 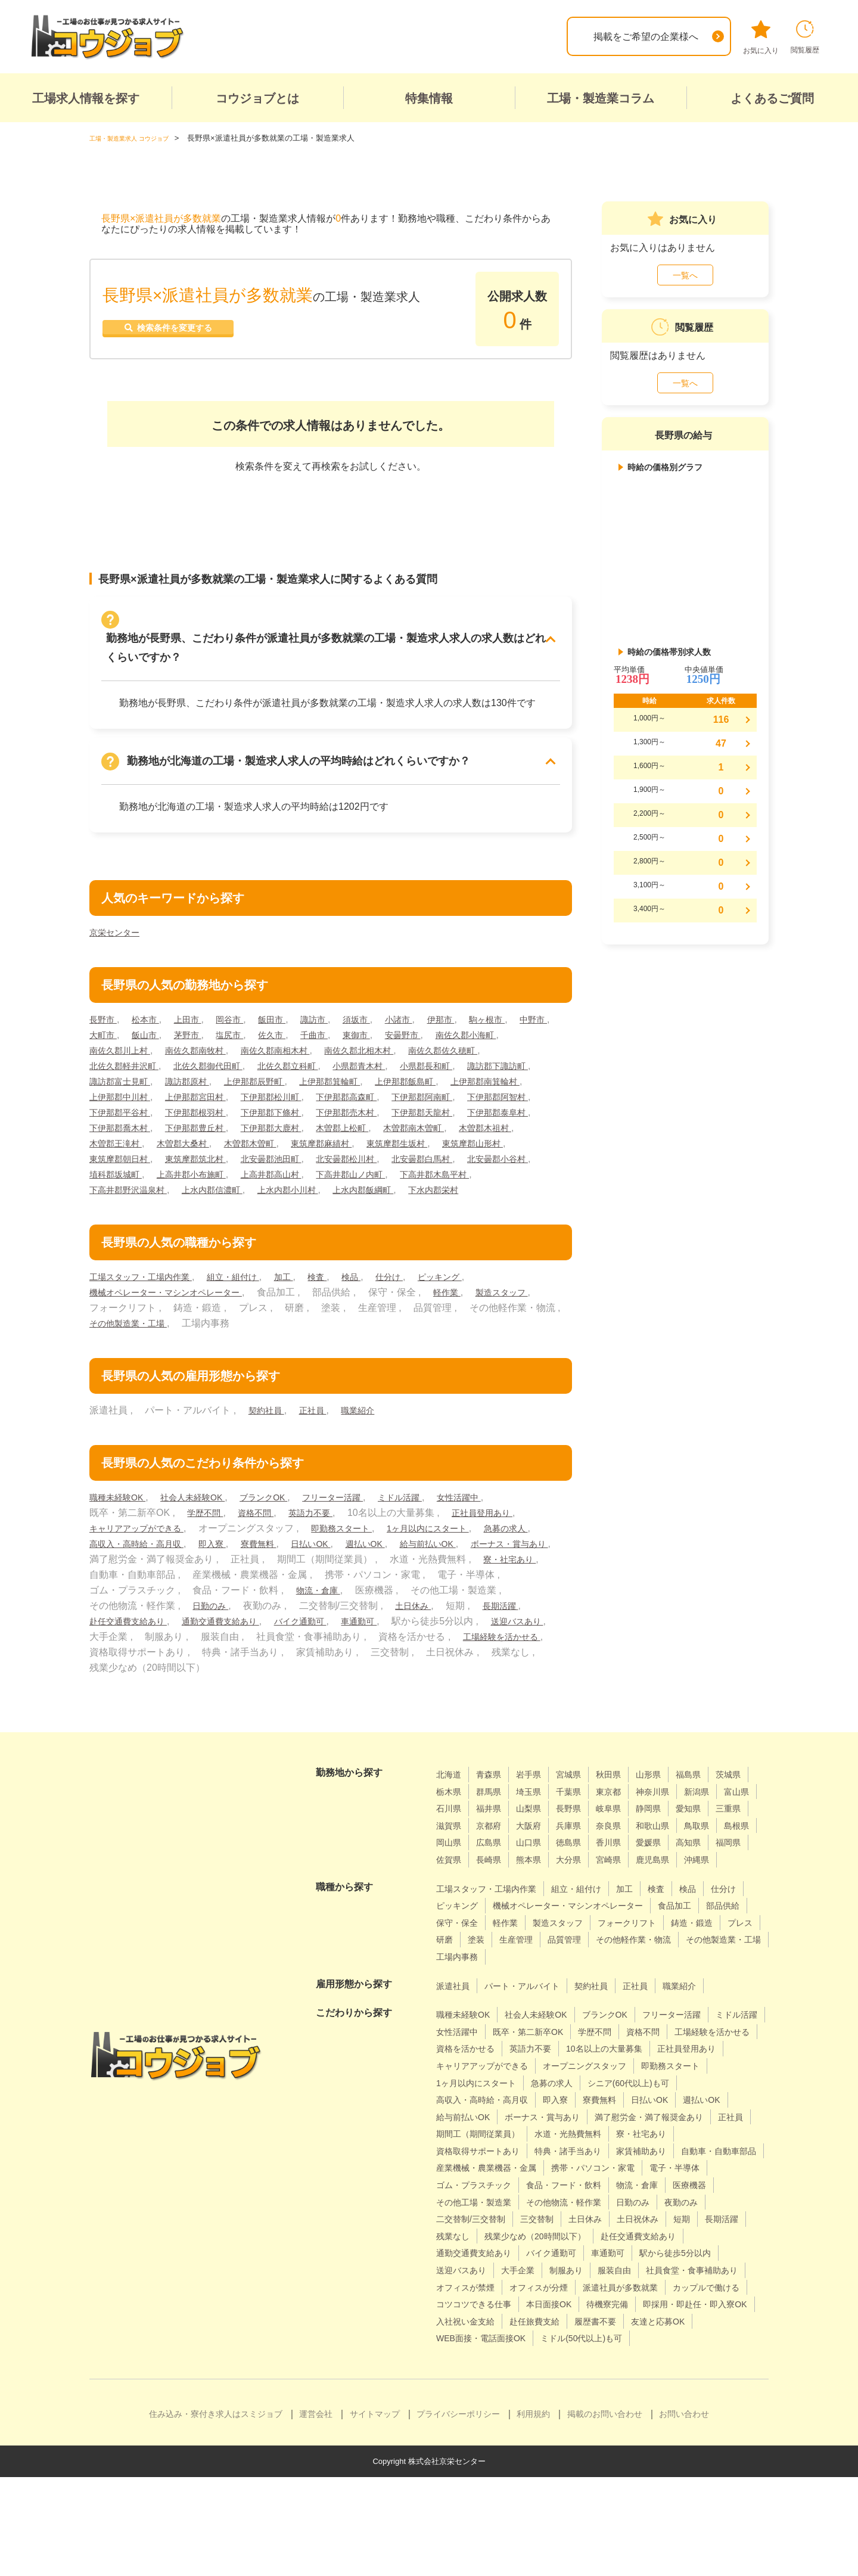 I want to click on 愛媛県, so click(x=537, y=1890).